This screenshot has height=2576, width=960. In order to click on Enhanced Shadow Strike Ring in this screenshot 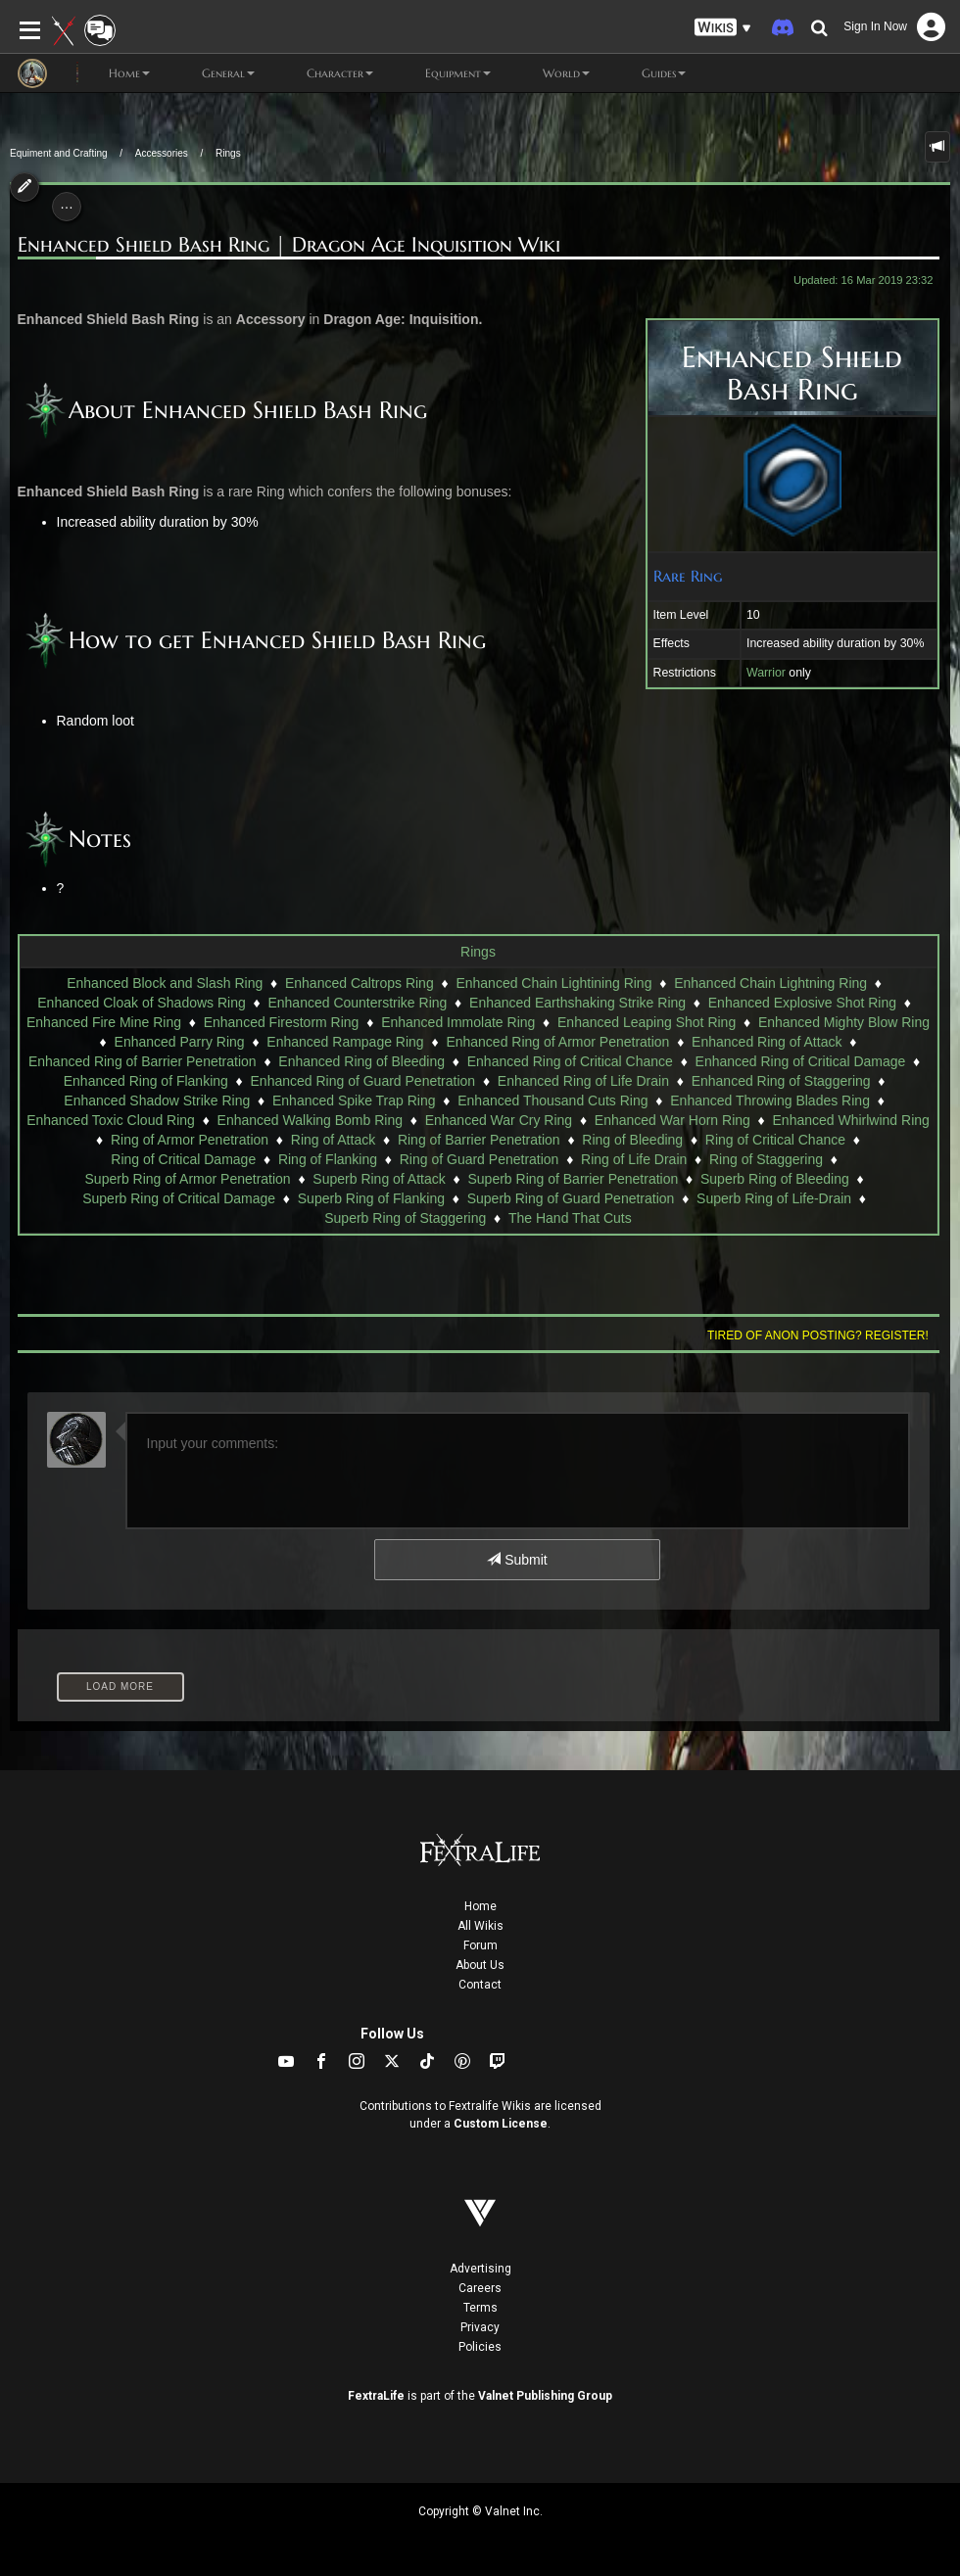, I will do `click(157, 1100)`.